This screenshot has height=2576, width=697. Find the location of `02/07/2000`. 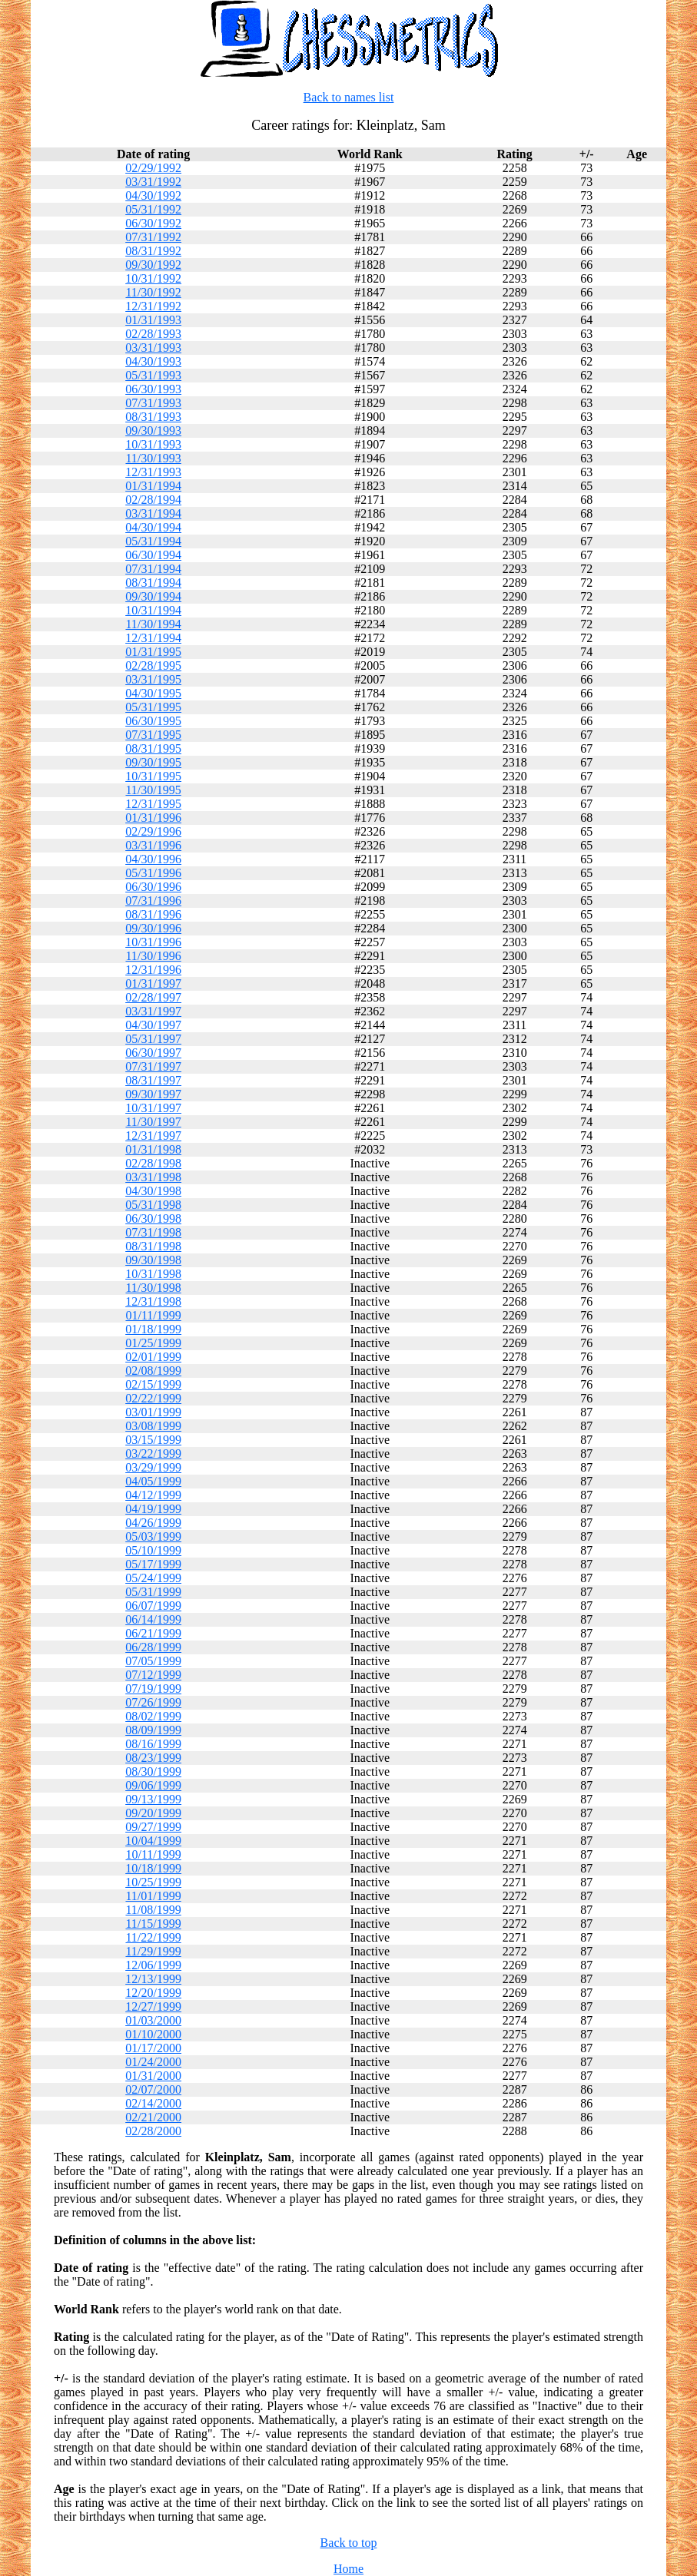

02/07/2000 is located at coordinates (153, 2089).